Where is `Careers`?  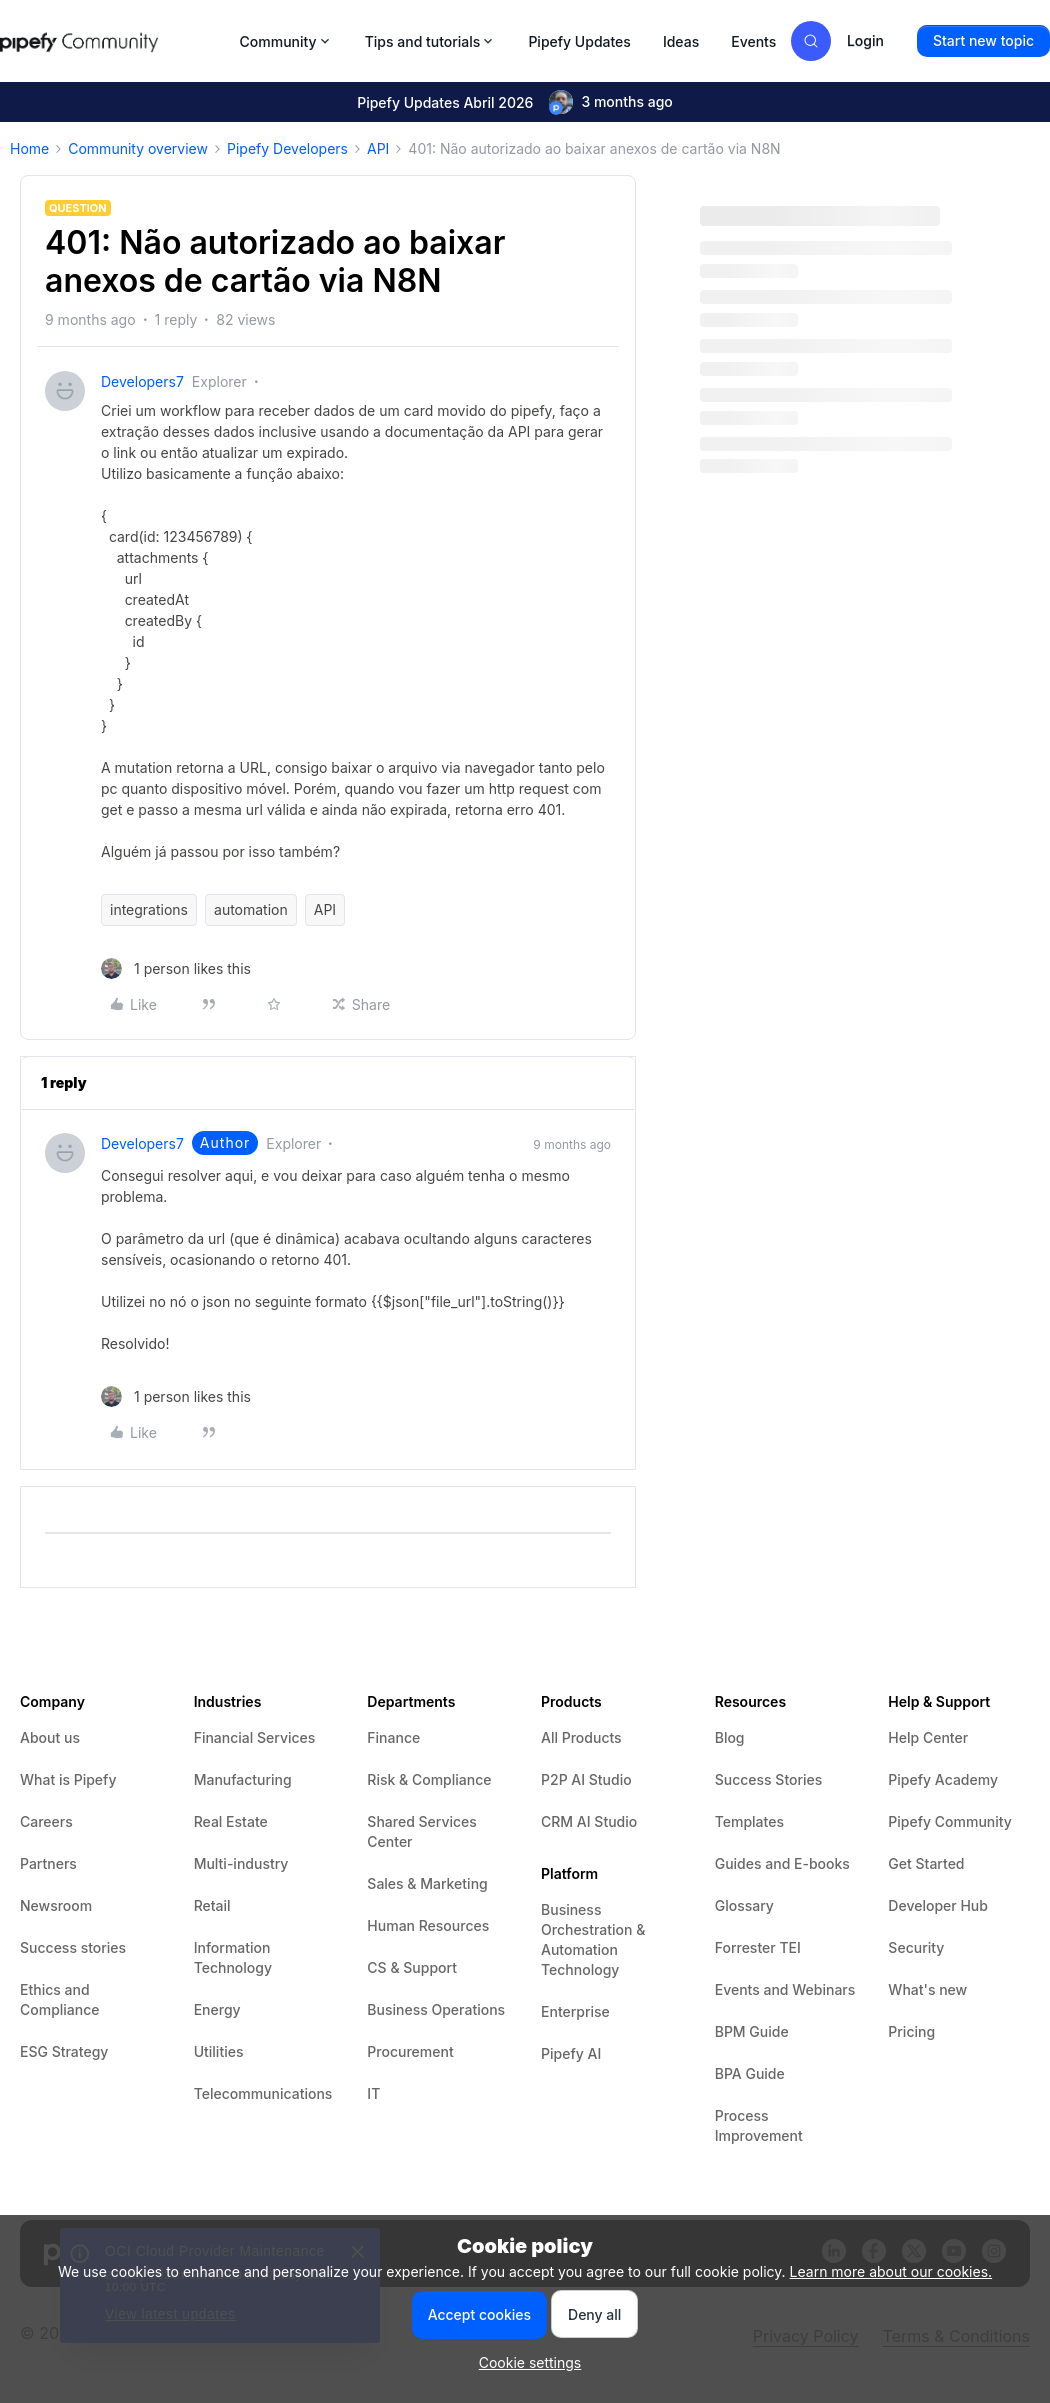
Careers is located at coordinates (46, 1821).